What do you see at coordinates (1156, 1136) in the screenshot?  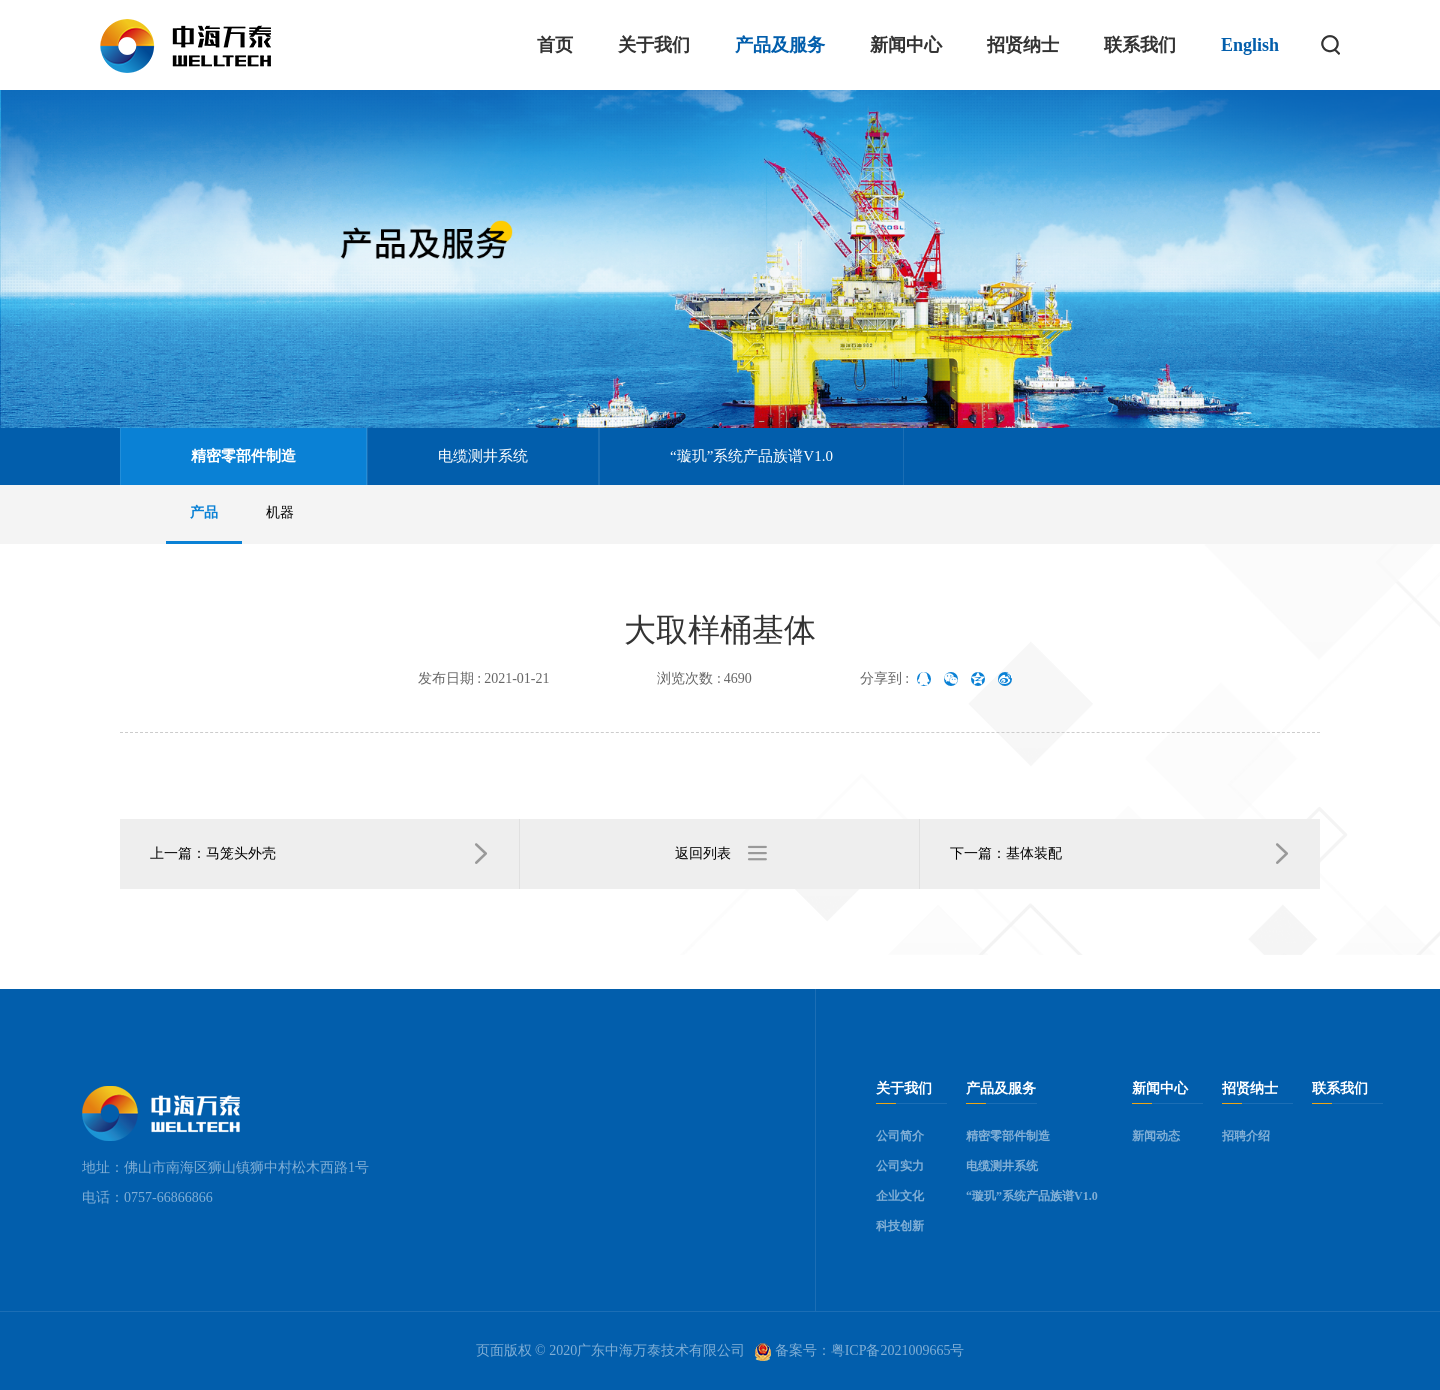 I see `新闻动态` at bounding box center [1156, 1136].